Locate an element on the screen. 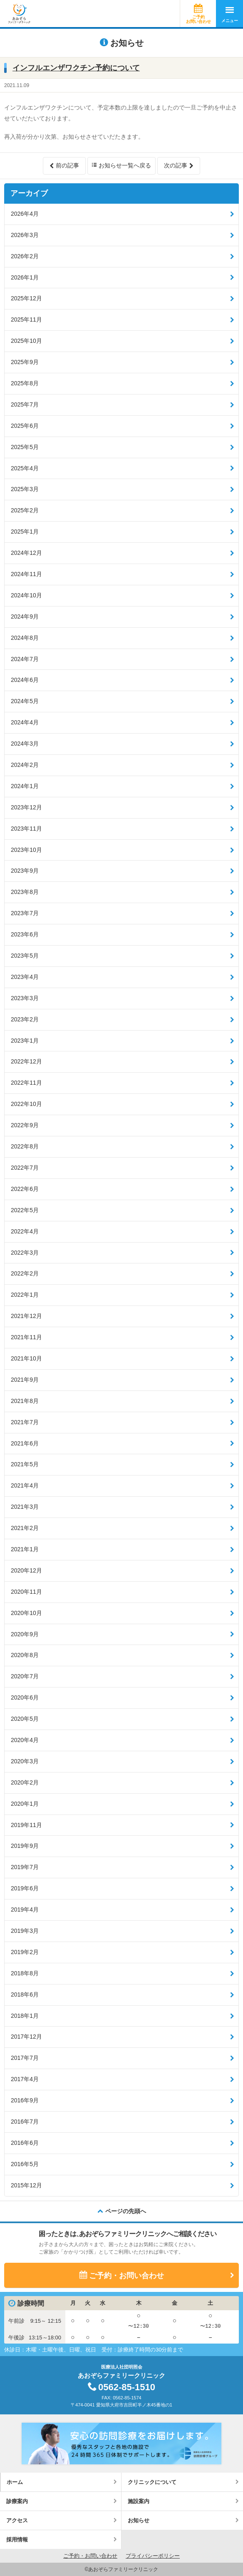 The height and width of the screenshot is (2576, 243). 2023年3月 is located at coordinates (25, 998).